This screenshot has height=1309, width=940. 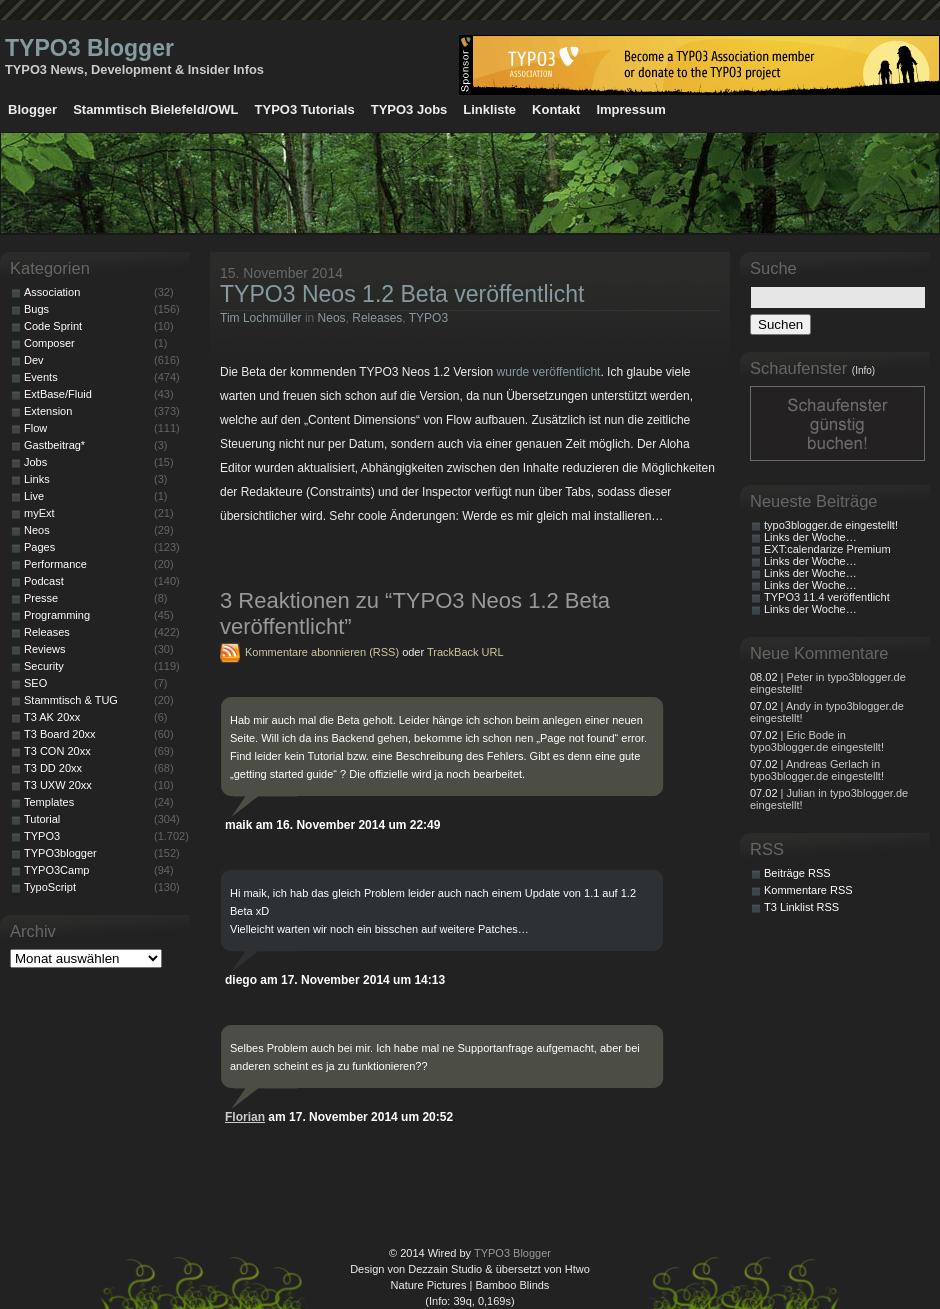 What do you see at coordinates (245, 1117) in the screenshot?
I see `Florian` at bounding box center [245, 1117].